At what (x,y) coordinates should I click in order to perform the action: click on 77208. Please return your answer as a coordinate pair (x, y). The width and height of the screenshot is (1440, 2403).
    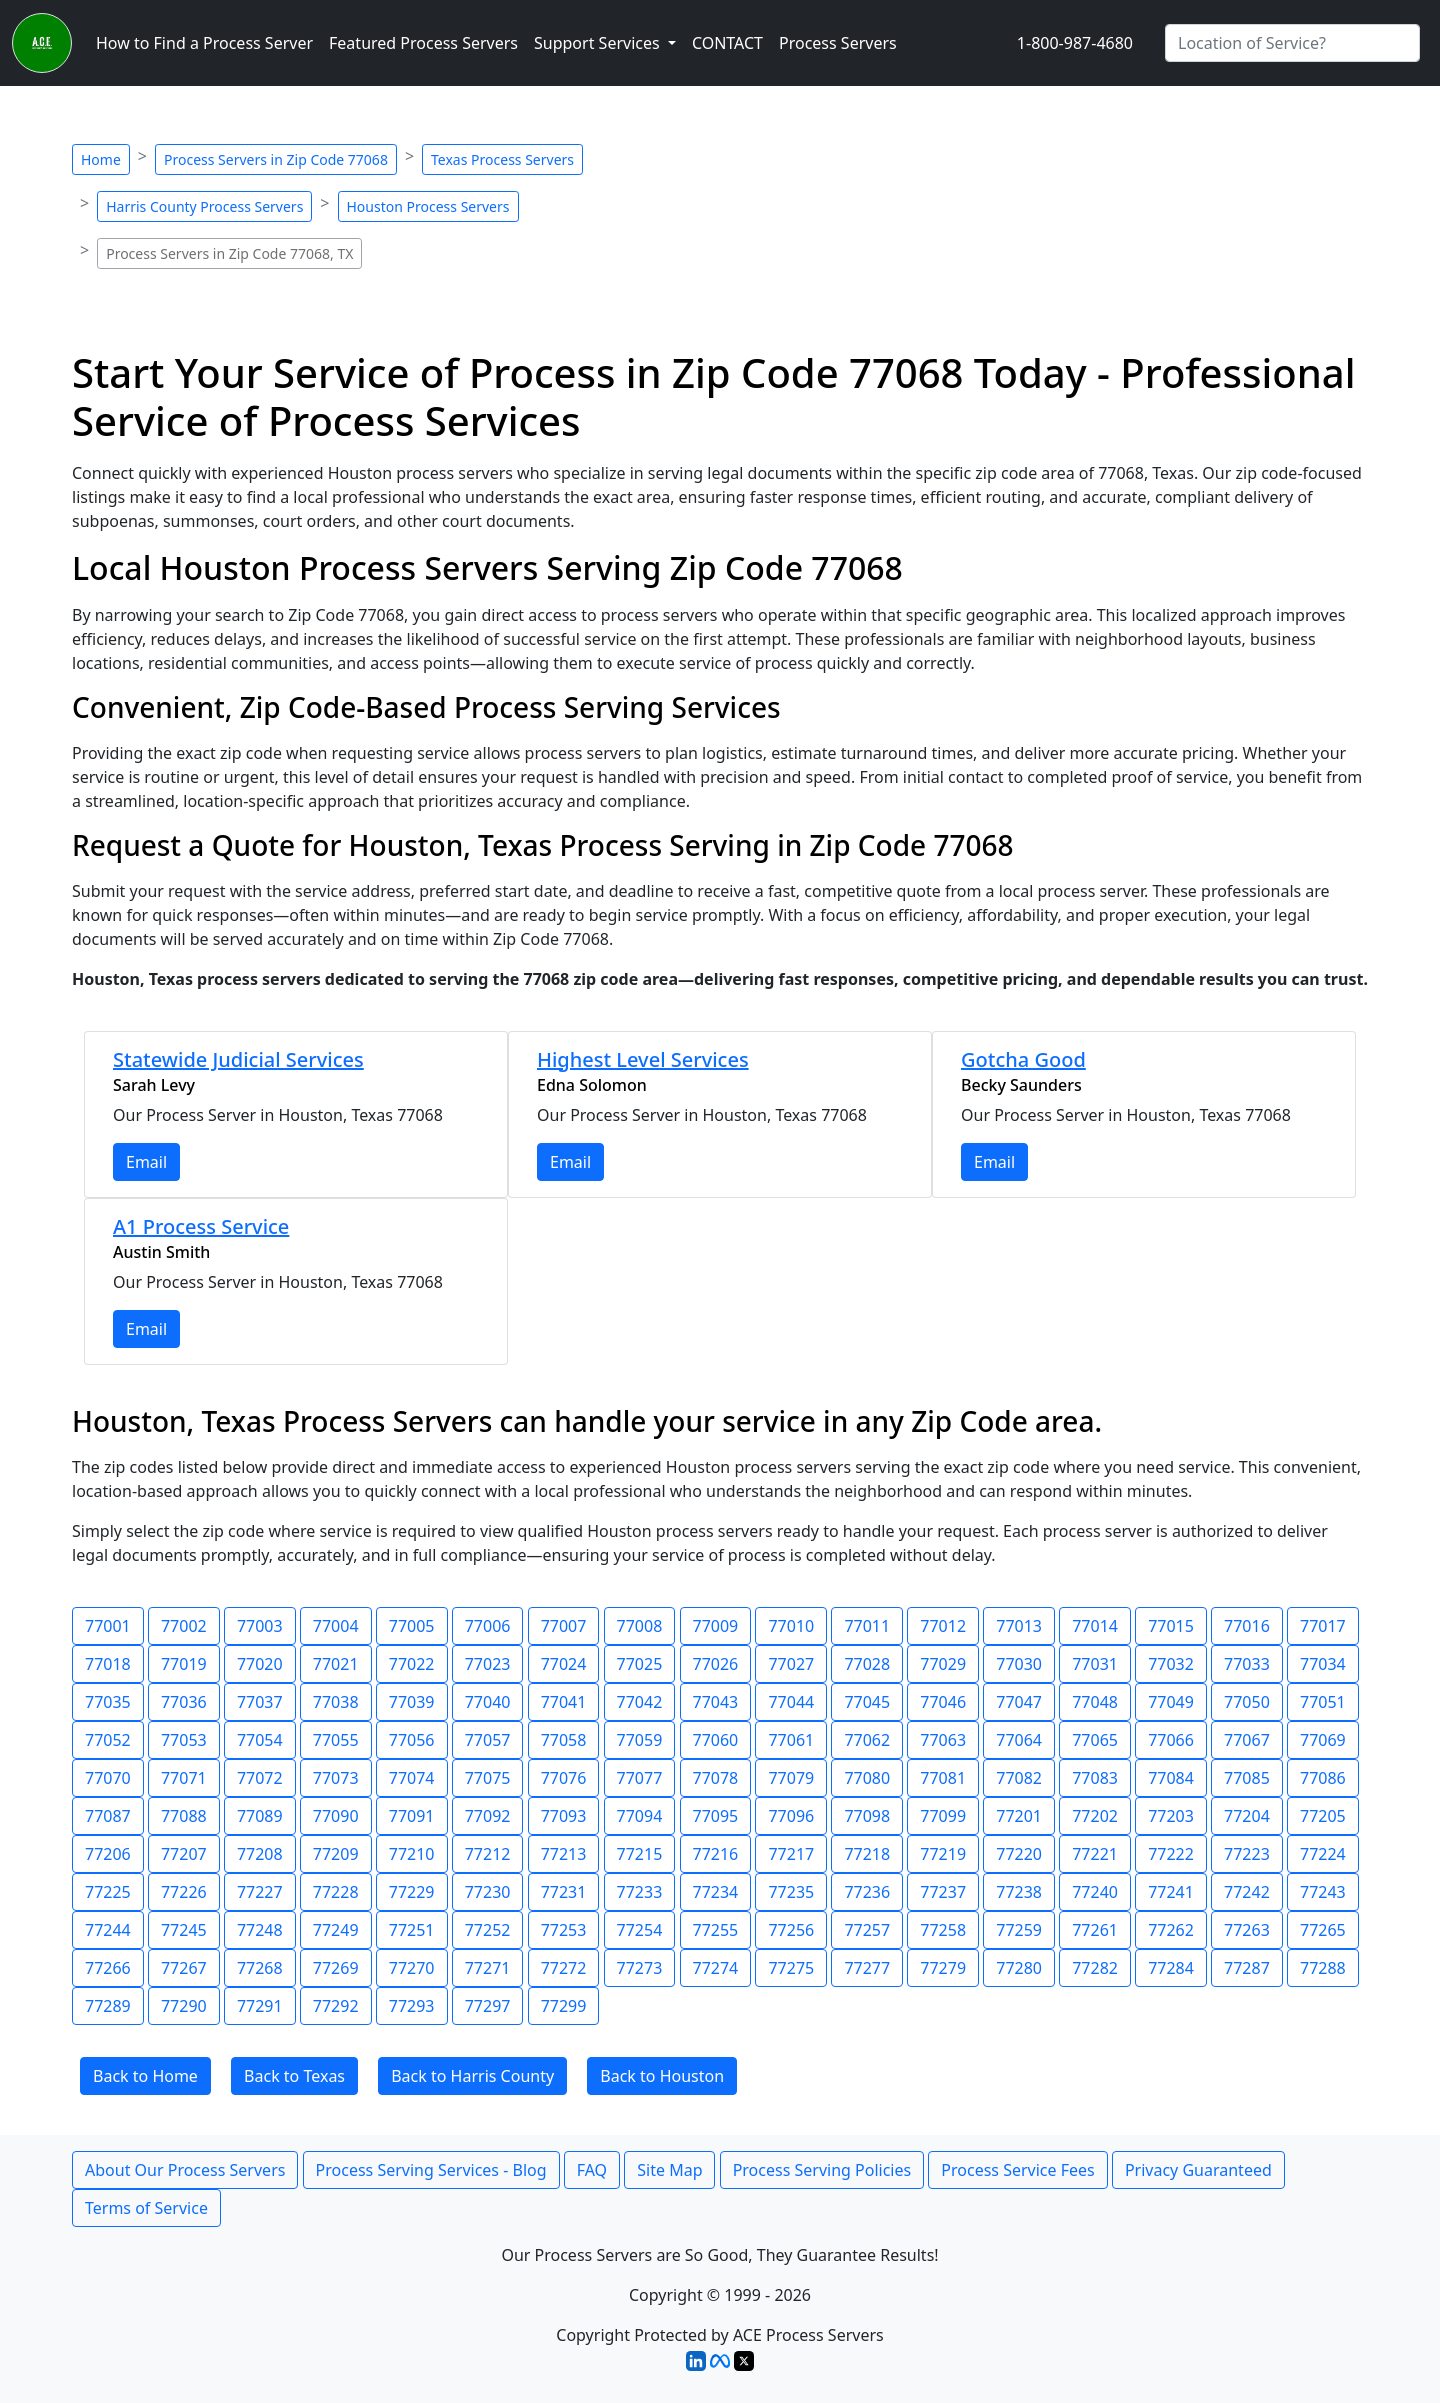
    Looking at the image, I should click on (260, 1854).